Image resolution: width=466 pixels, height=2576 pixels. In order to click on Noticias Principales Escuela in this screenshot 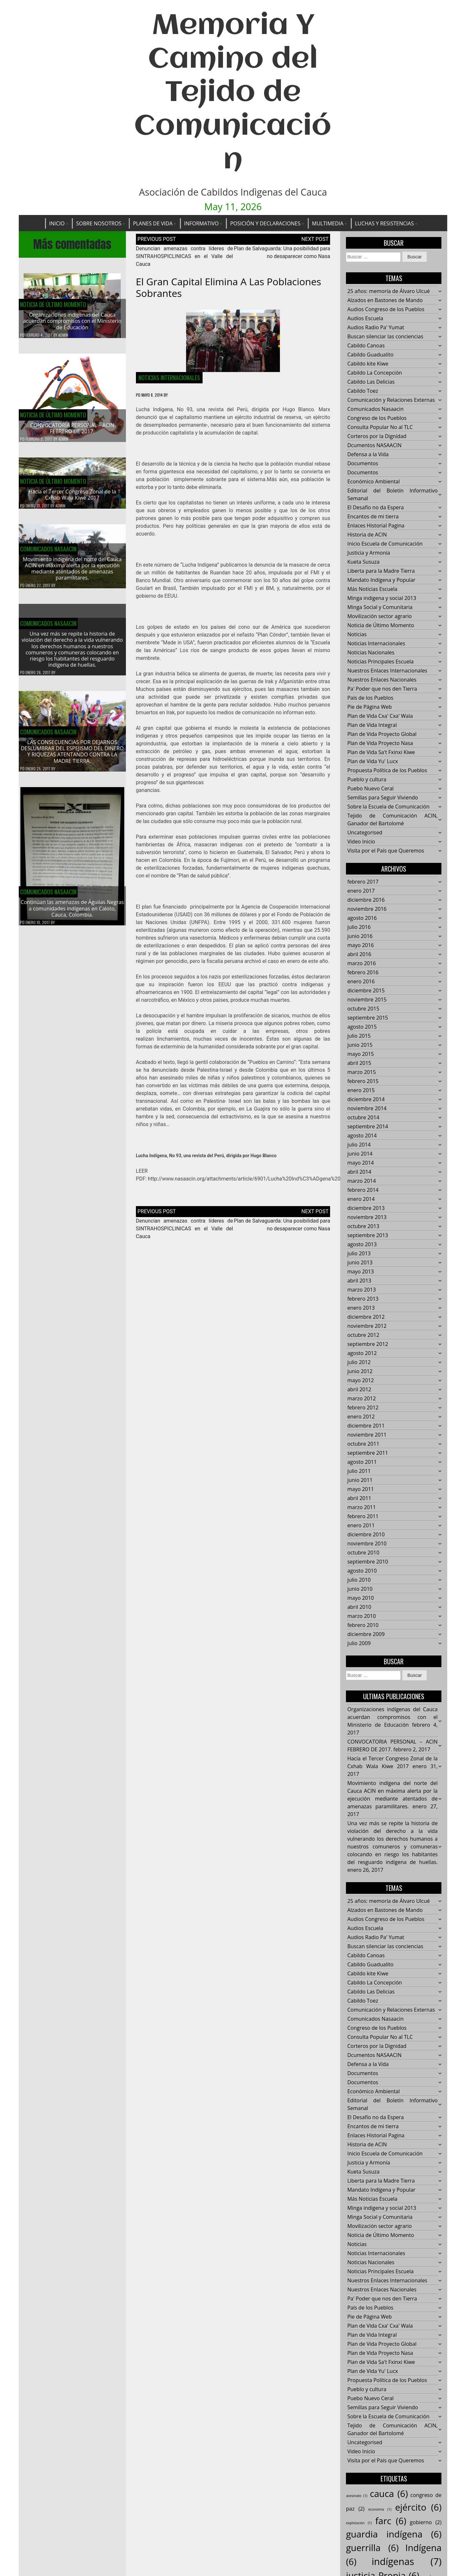, I will do `click(380, 661)`.